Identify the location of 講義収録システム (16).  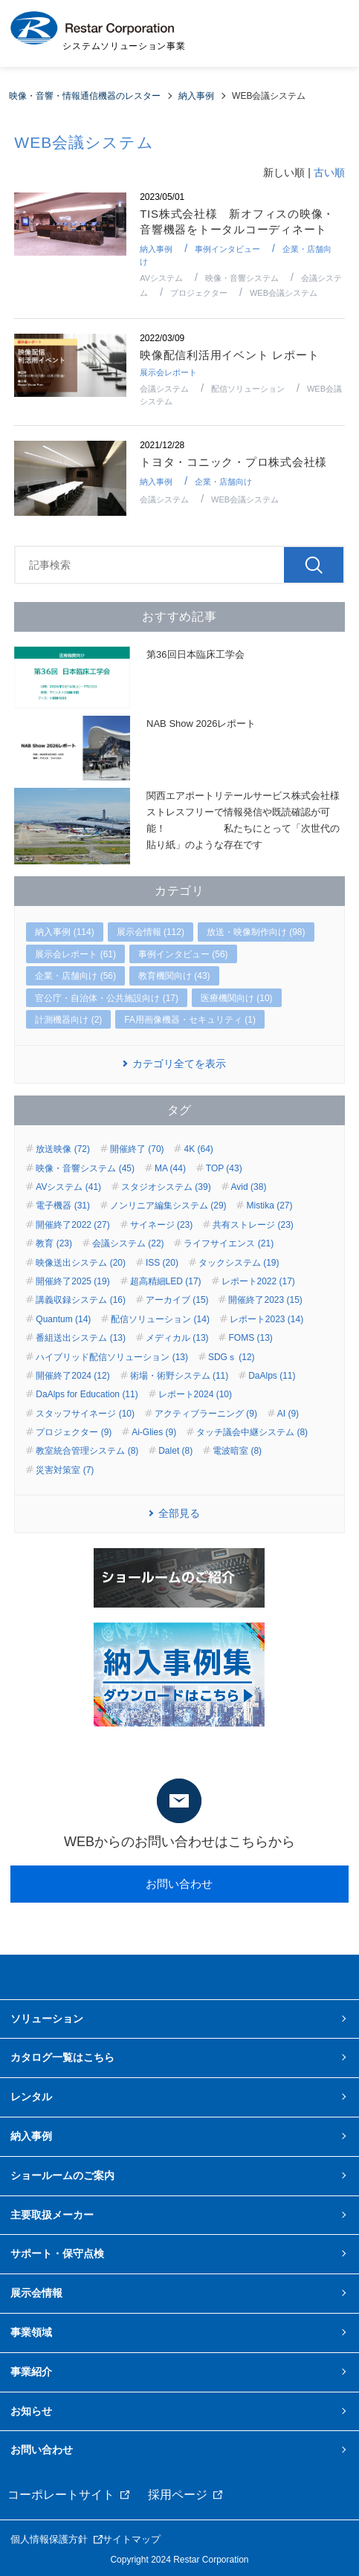
(81, 1300).